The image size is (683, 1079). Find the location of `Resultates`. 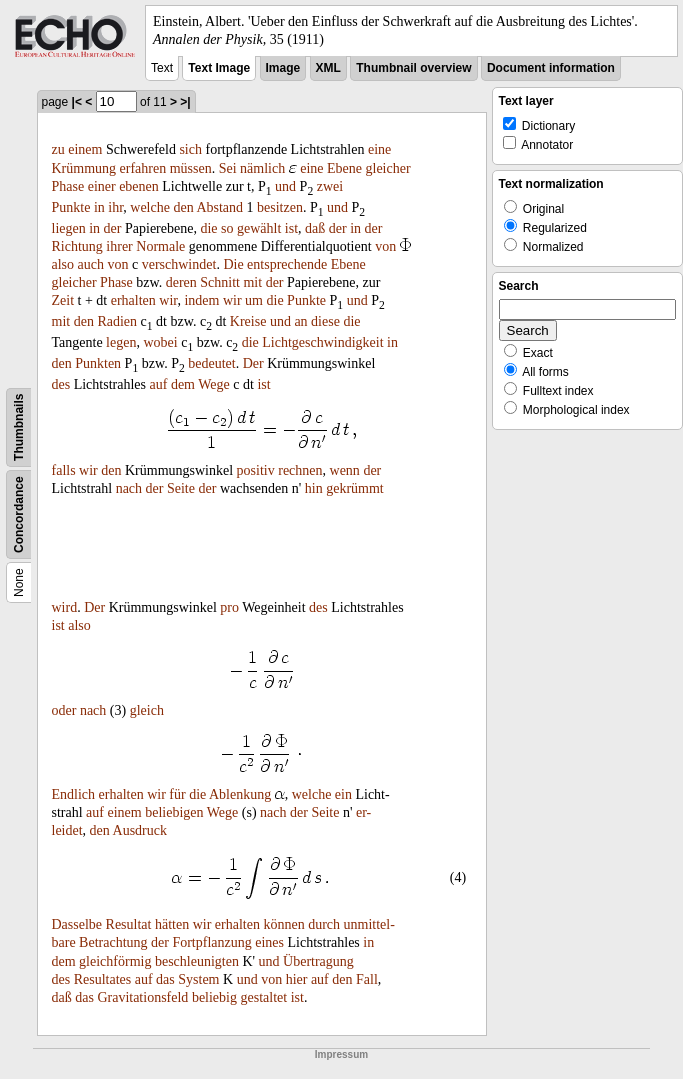

Resultates is located at coordinates (103, 979).